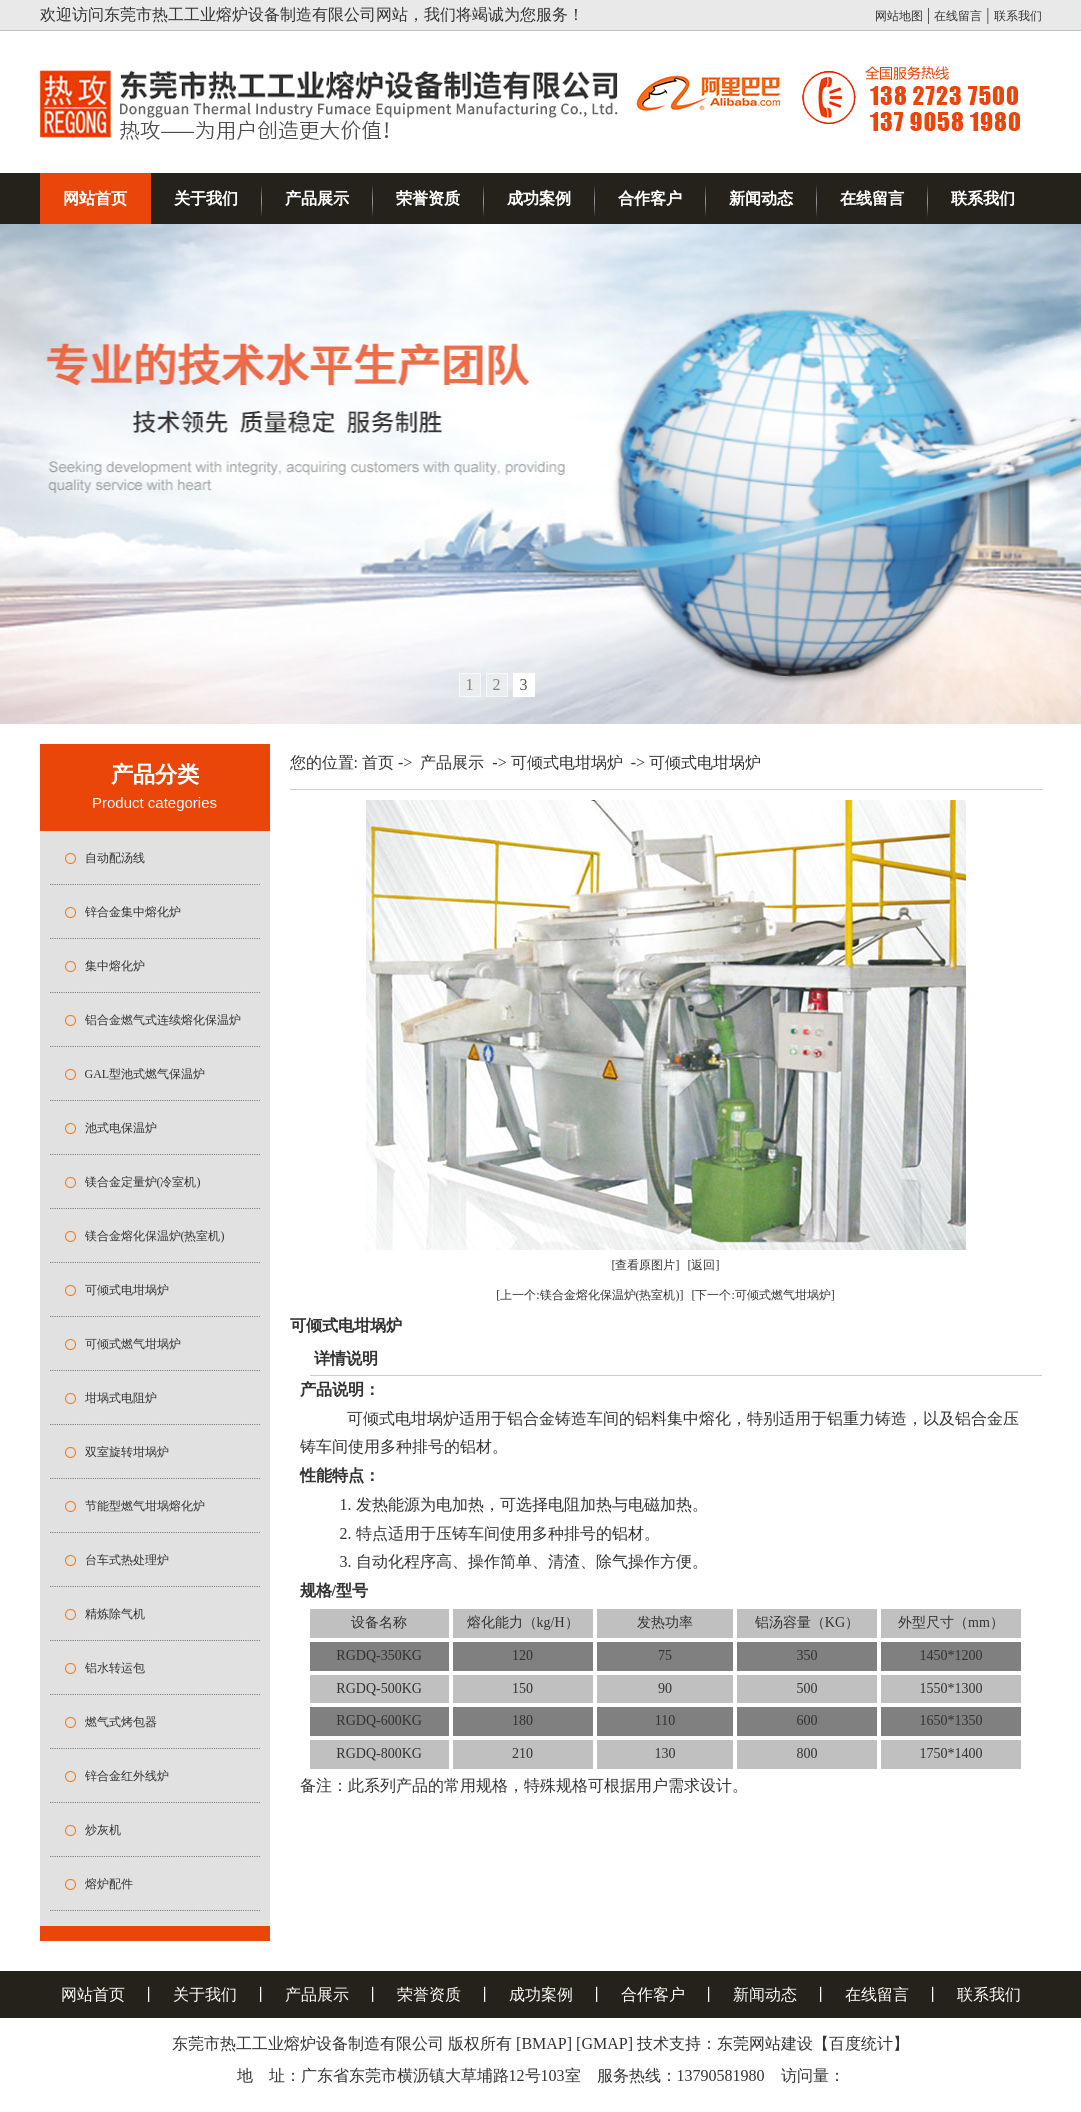 The width and height of the screenshot is (1081, 2112). Describe the element at coordinates (133, 912) in the screenshot. I see `锌合金集中熔化炉` at that location.